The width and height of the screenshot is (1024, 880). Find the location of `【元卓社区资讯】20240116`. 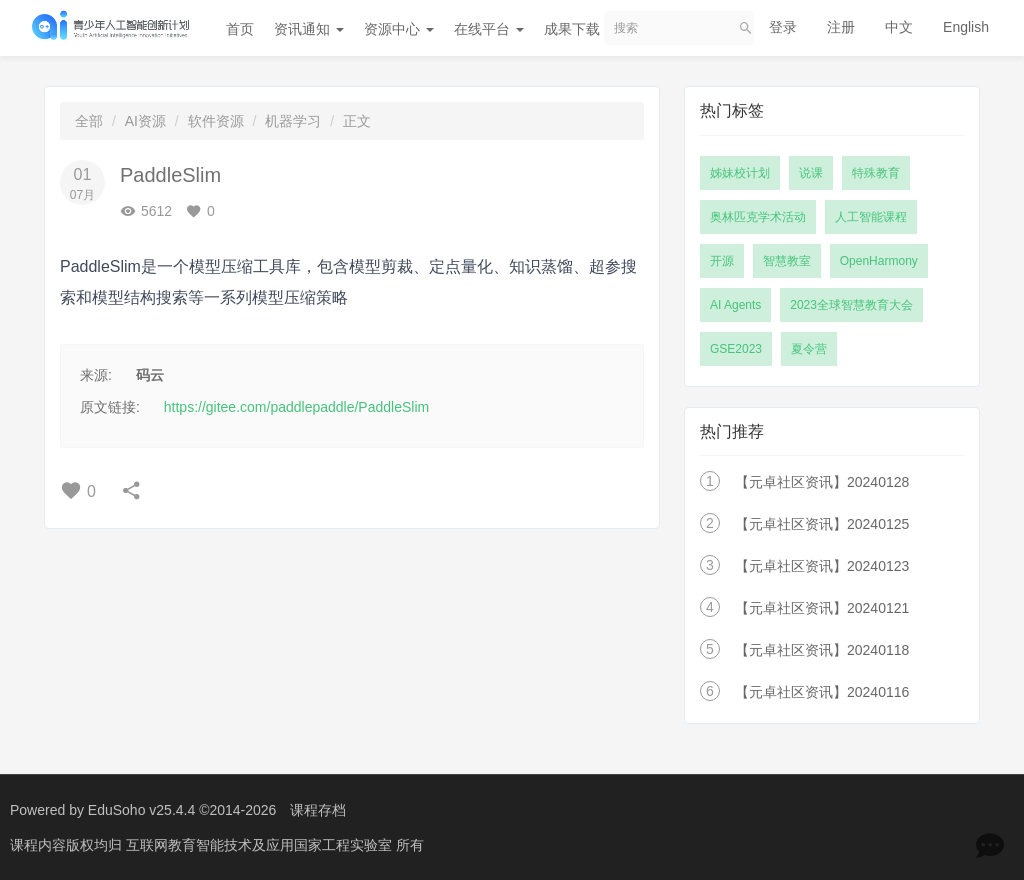

【元卓社区资讯】20240116 is located at coordinates (822, 692).